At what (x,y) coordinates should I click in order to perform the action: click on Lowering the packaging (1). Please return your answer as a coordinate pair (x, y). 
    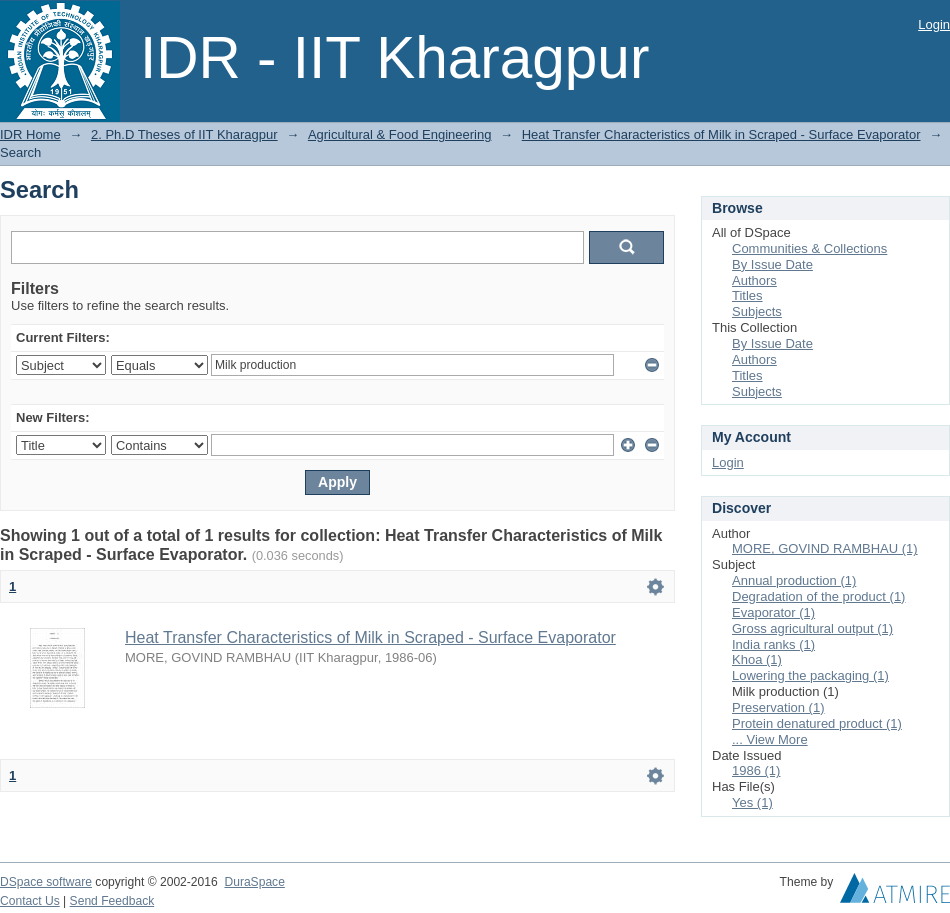
    Looking at the image, I should click on (810, 675).